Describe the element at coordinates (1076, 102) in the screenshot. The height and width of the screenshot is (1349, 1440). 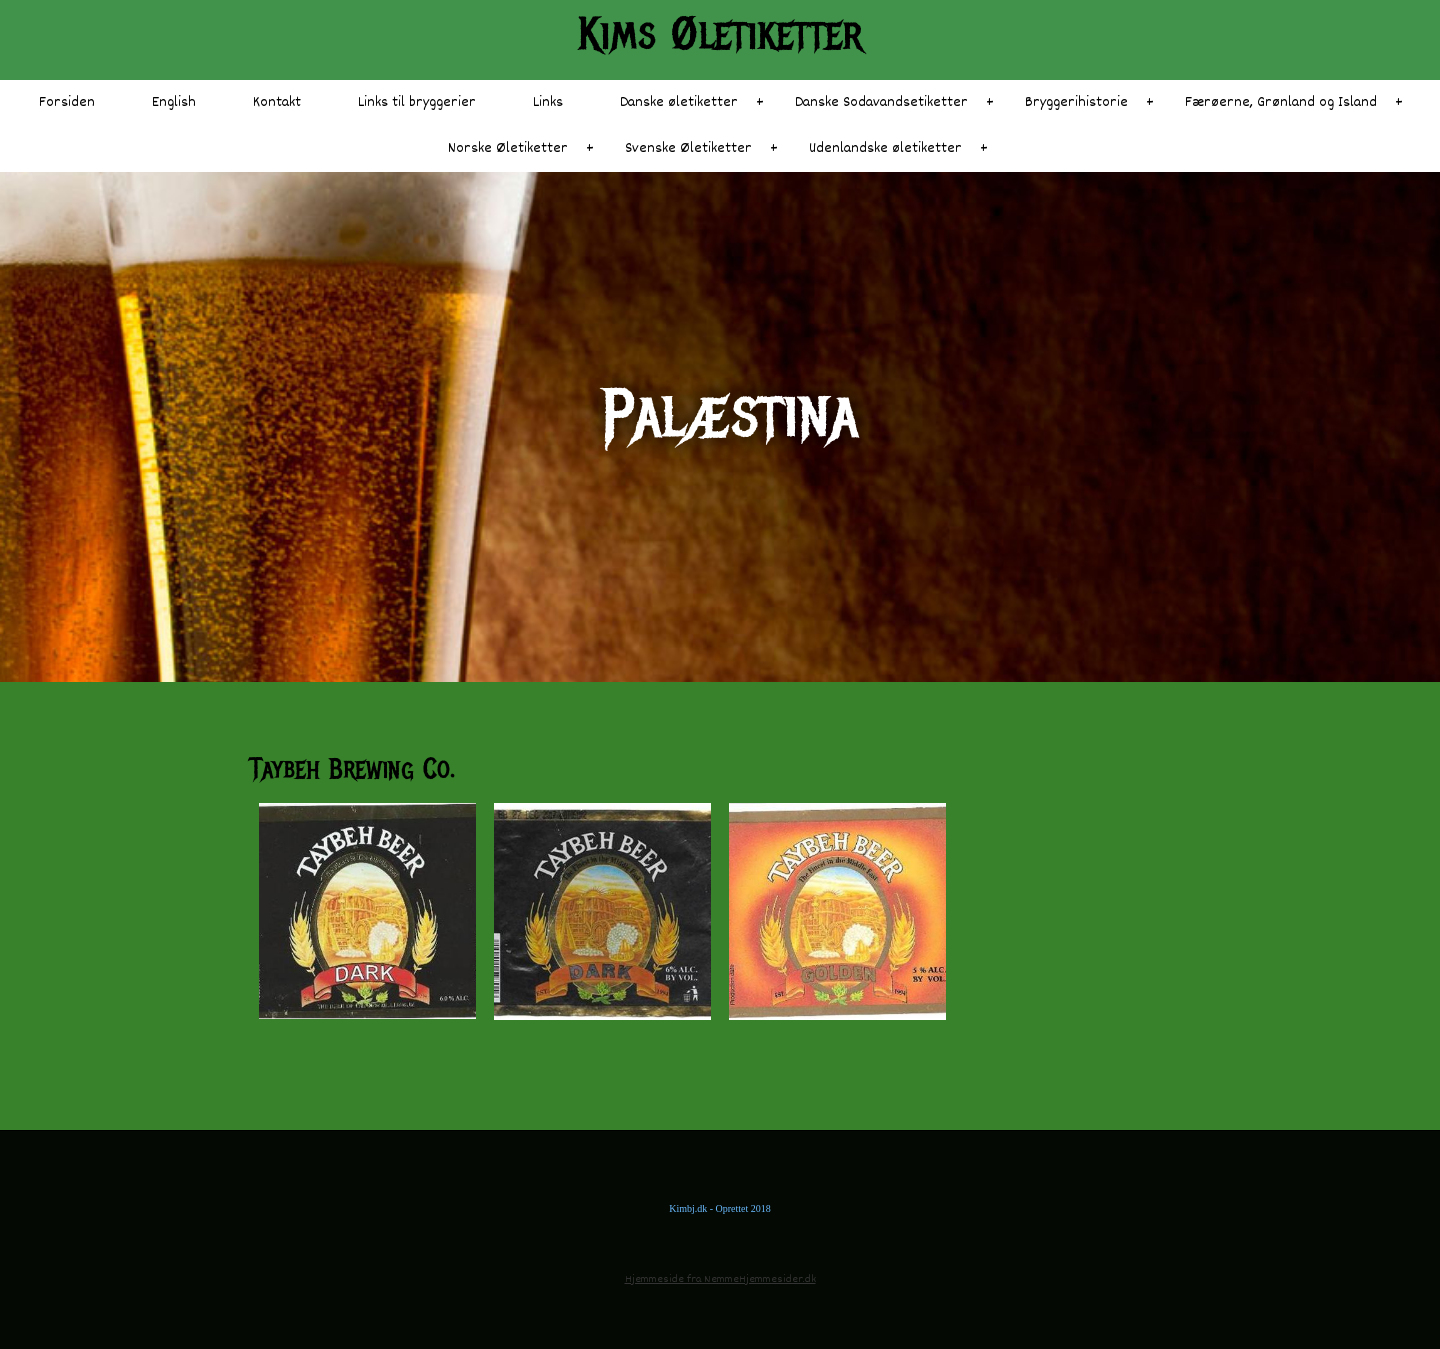
I see `Bryggerihistorie` at that location.